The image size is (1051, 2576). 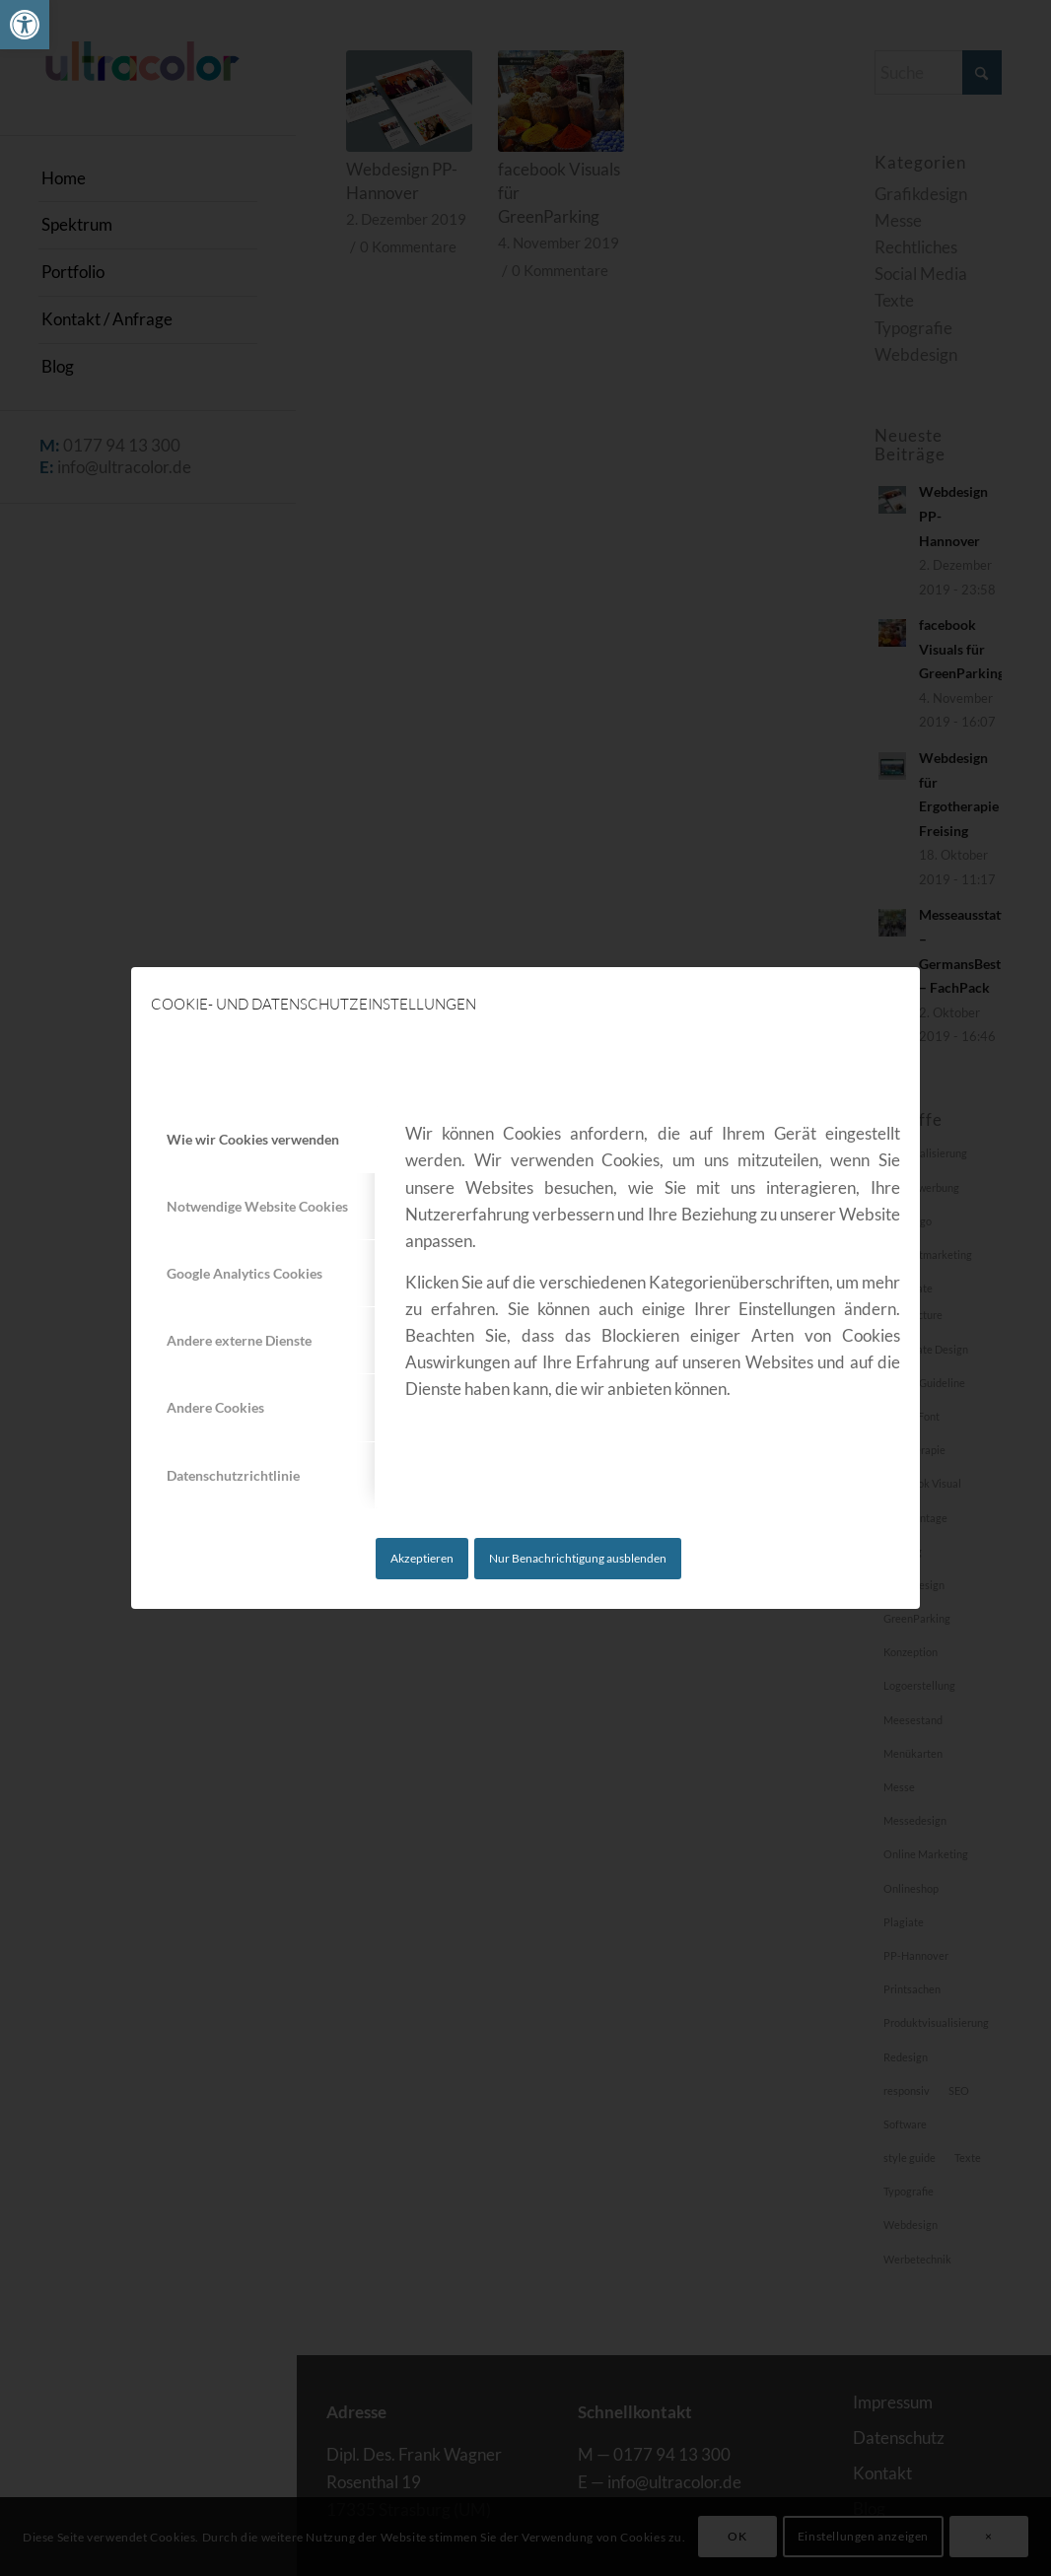 What do you see at coordinates (253, 1139) in the screenshot?
I see `Wie wir Cookies verwenden [tab]` at bounding box center [253, 1139].